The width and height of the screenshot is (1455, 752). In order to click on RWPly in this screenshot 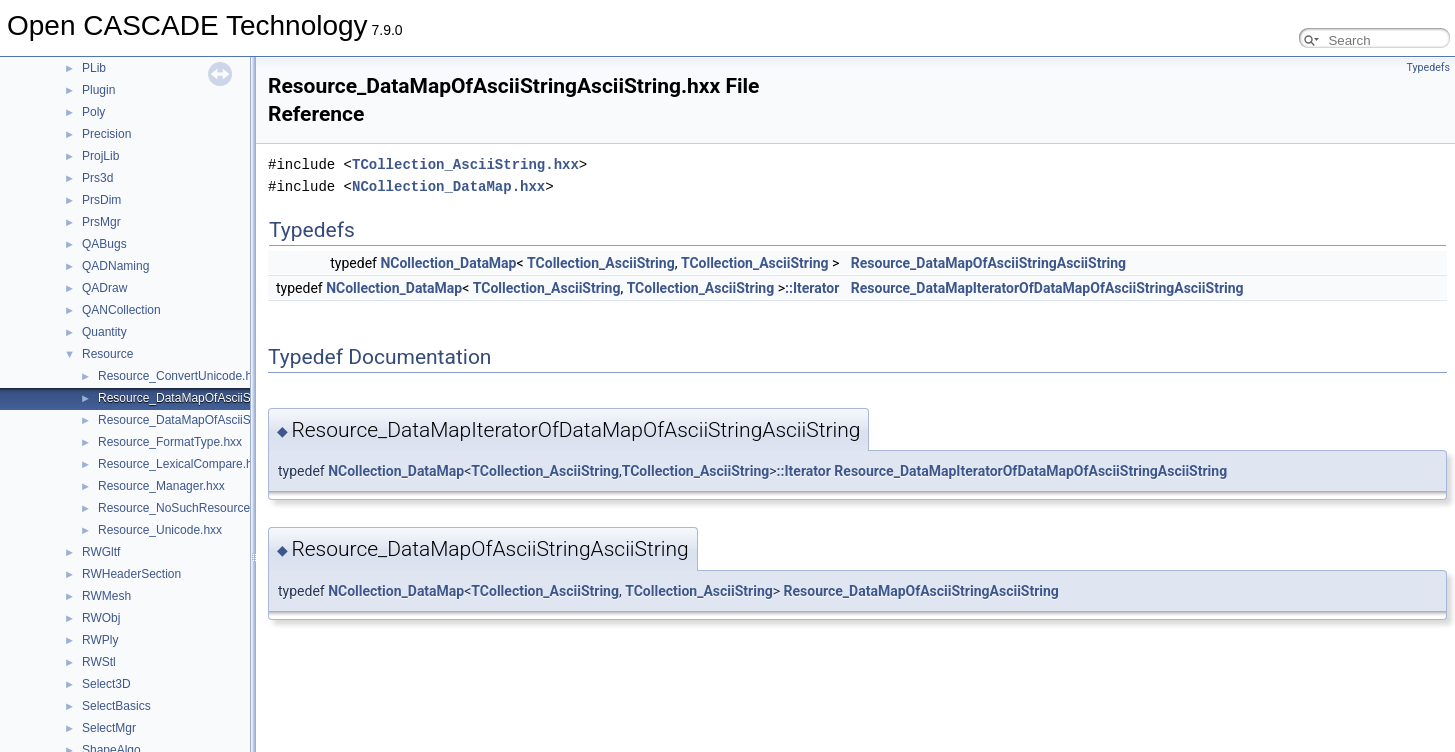, I will do `click(100, 640)`.